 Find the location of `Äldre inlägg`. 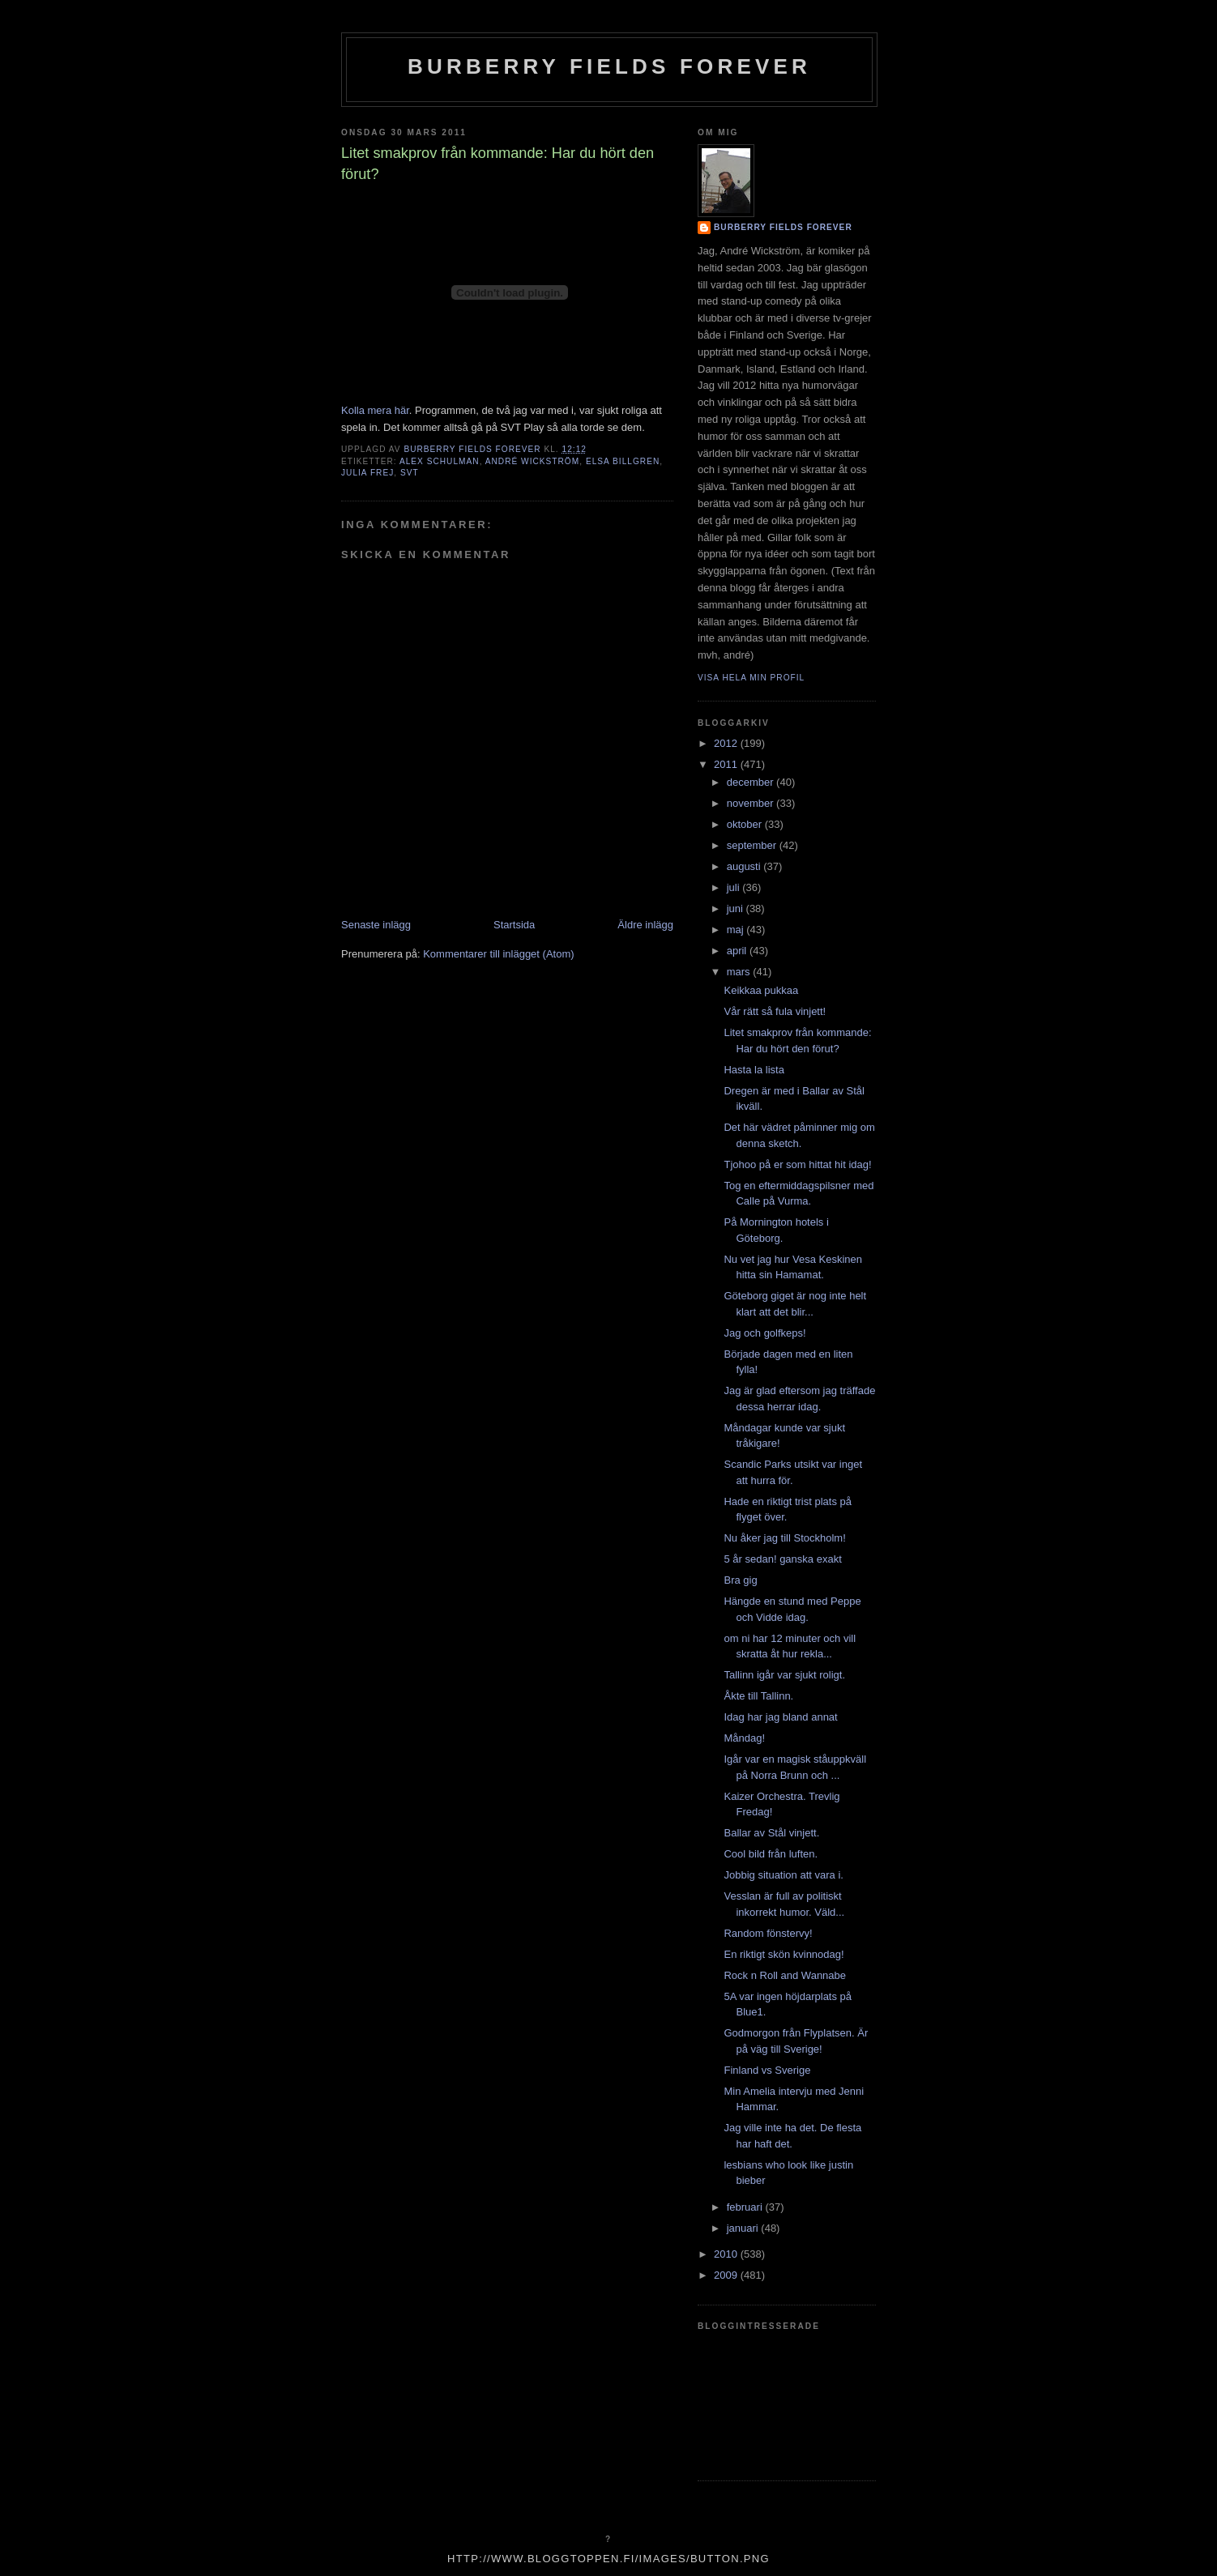

Äldre inlägg is located at coordinates (645, 925).